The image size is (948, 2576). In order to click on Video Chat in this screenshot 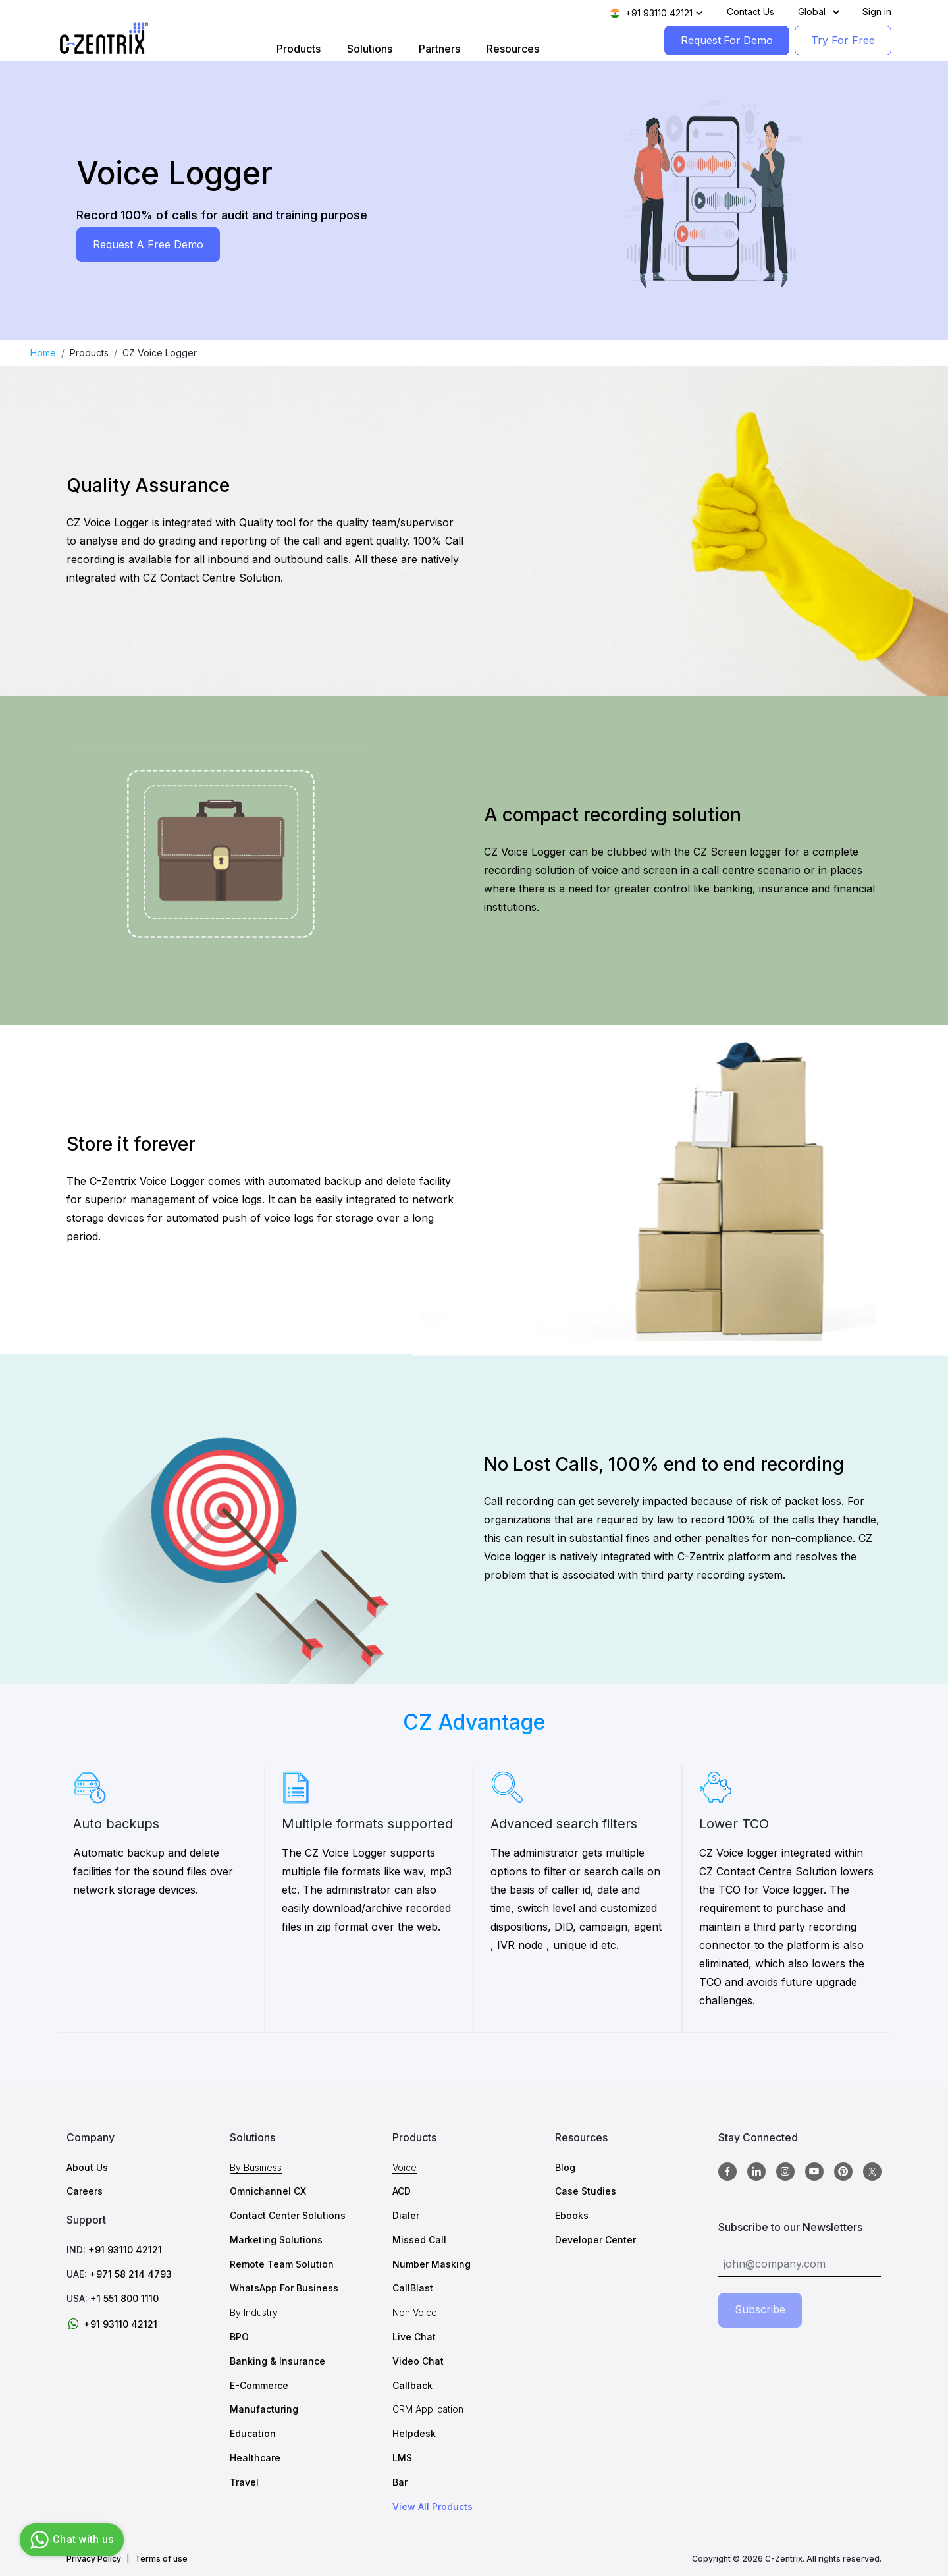, I will do `click(418, 2361)`.